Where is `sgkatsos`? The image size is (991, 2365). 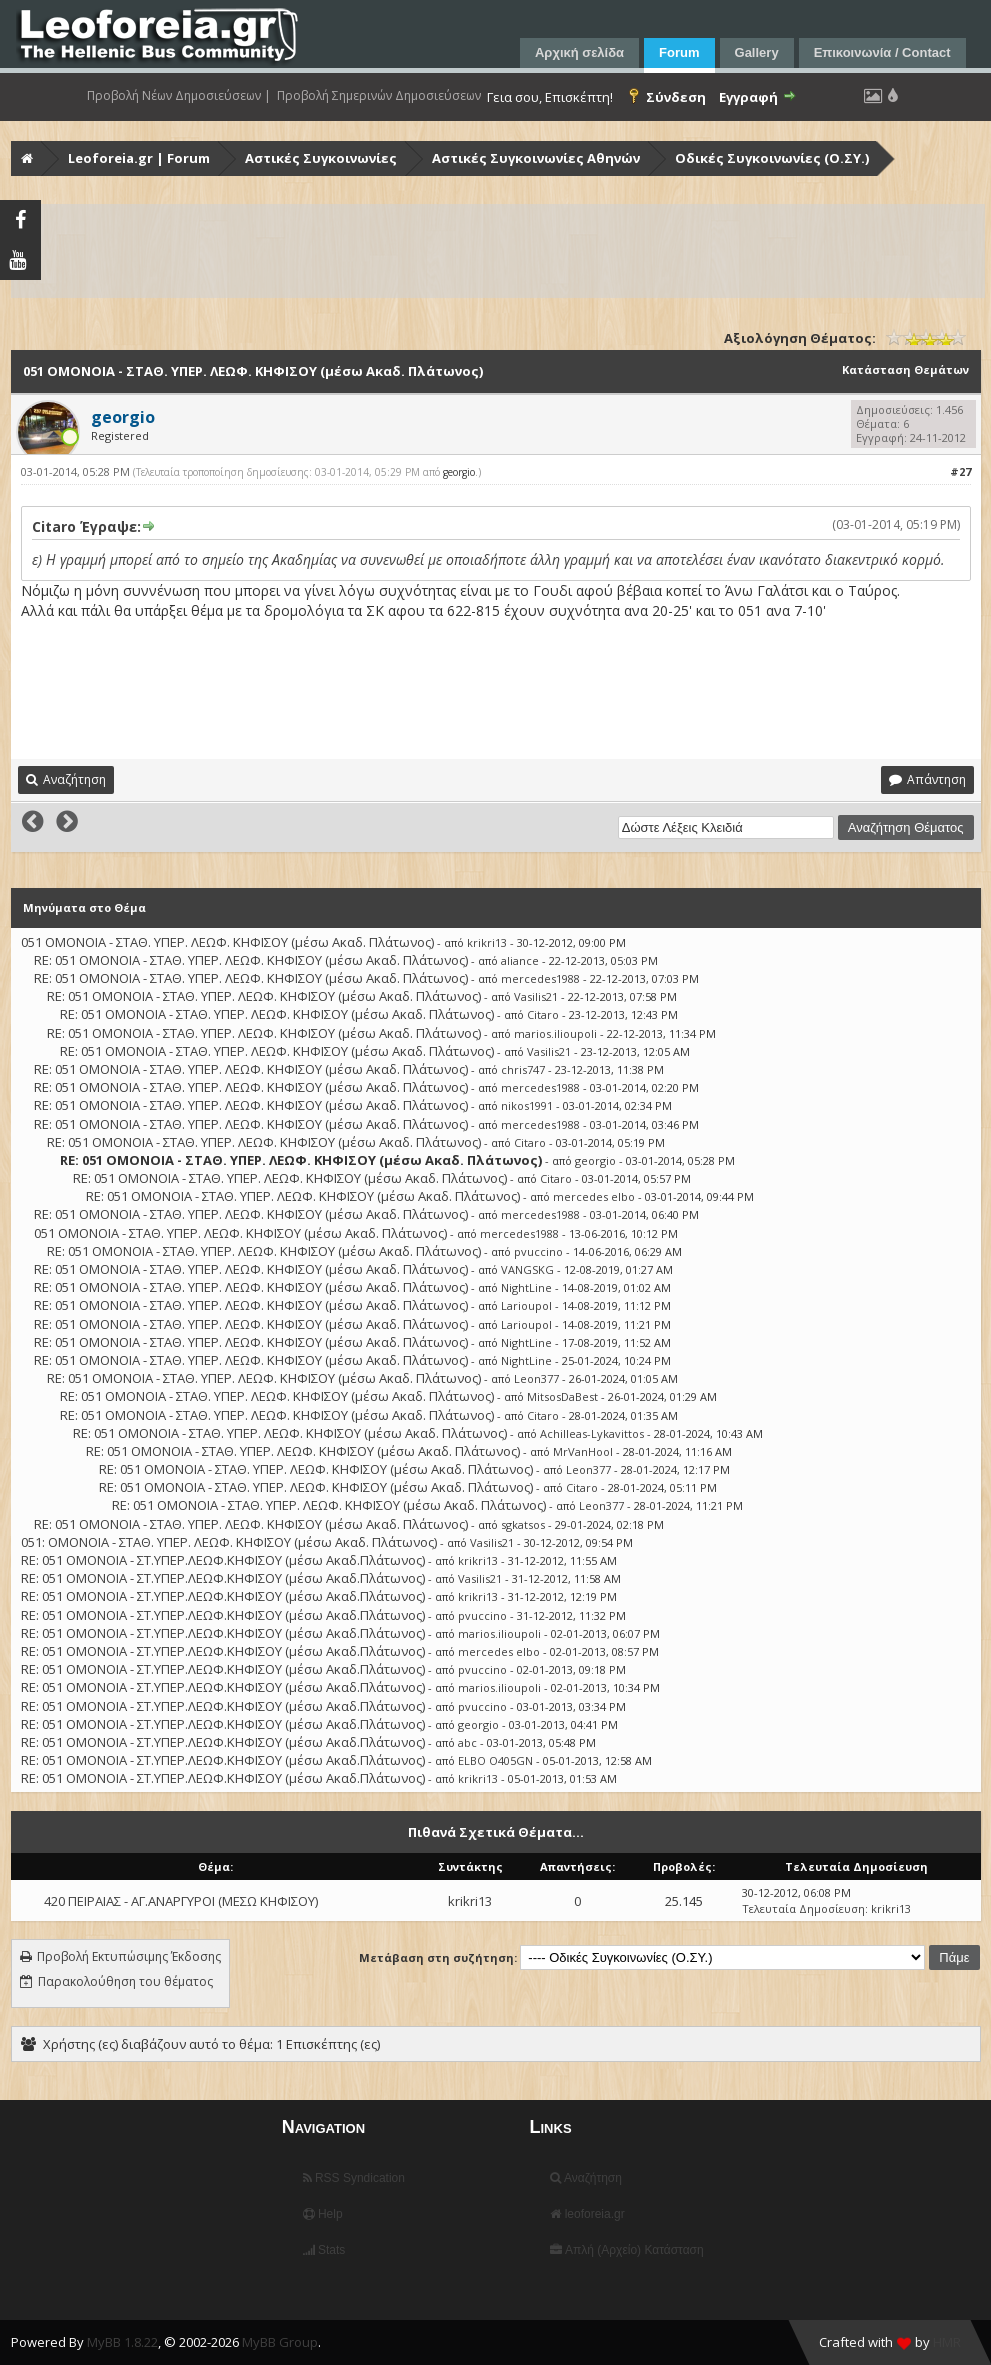
sgkatsos is located at coordinates (523, 1524).